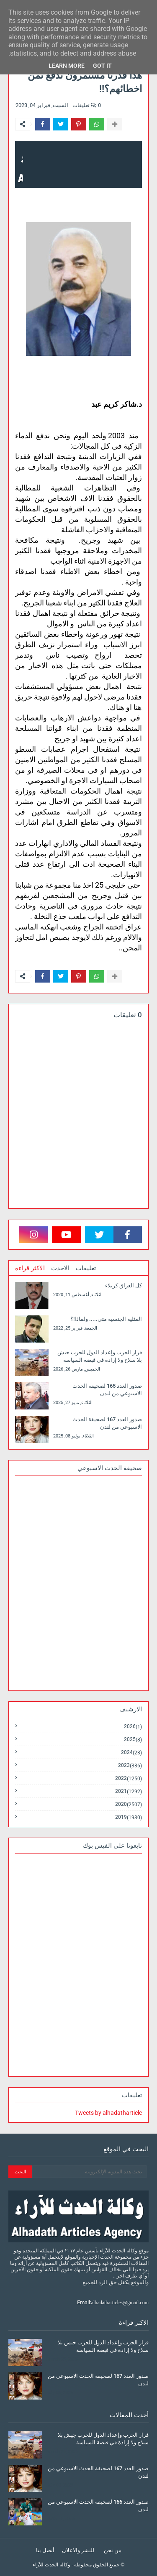  What do you see at coordinates (51, 2565) in the screenshot?
I see `وكالة الحدث للآراء` at bounding box center [51, 2565].